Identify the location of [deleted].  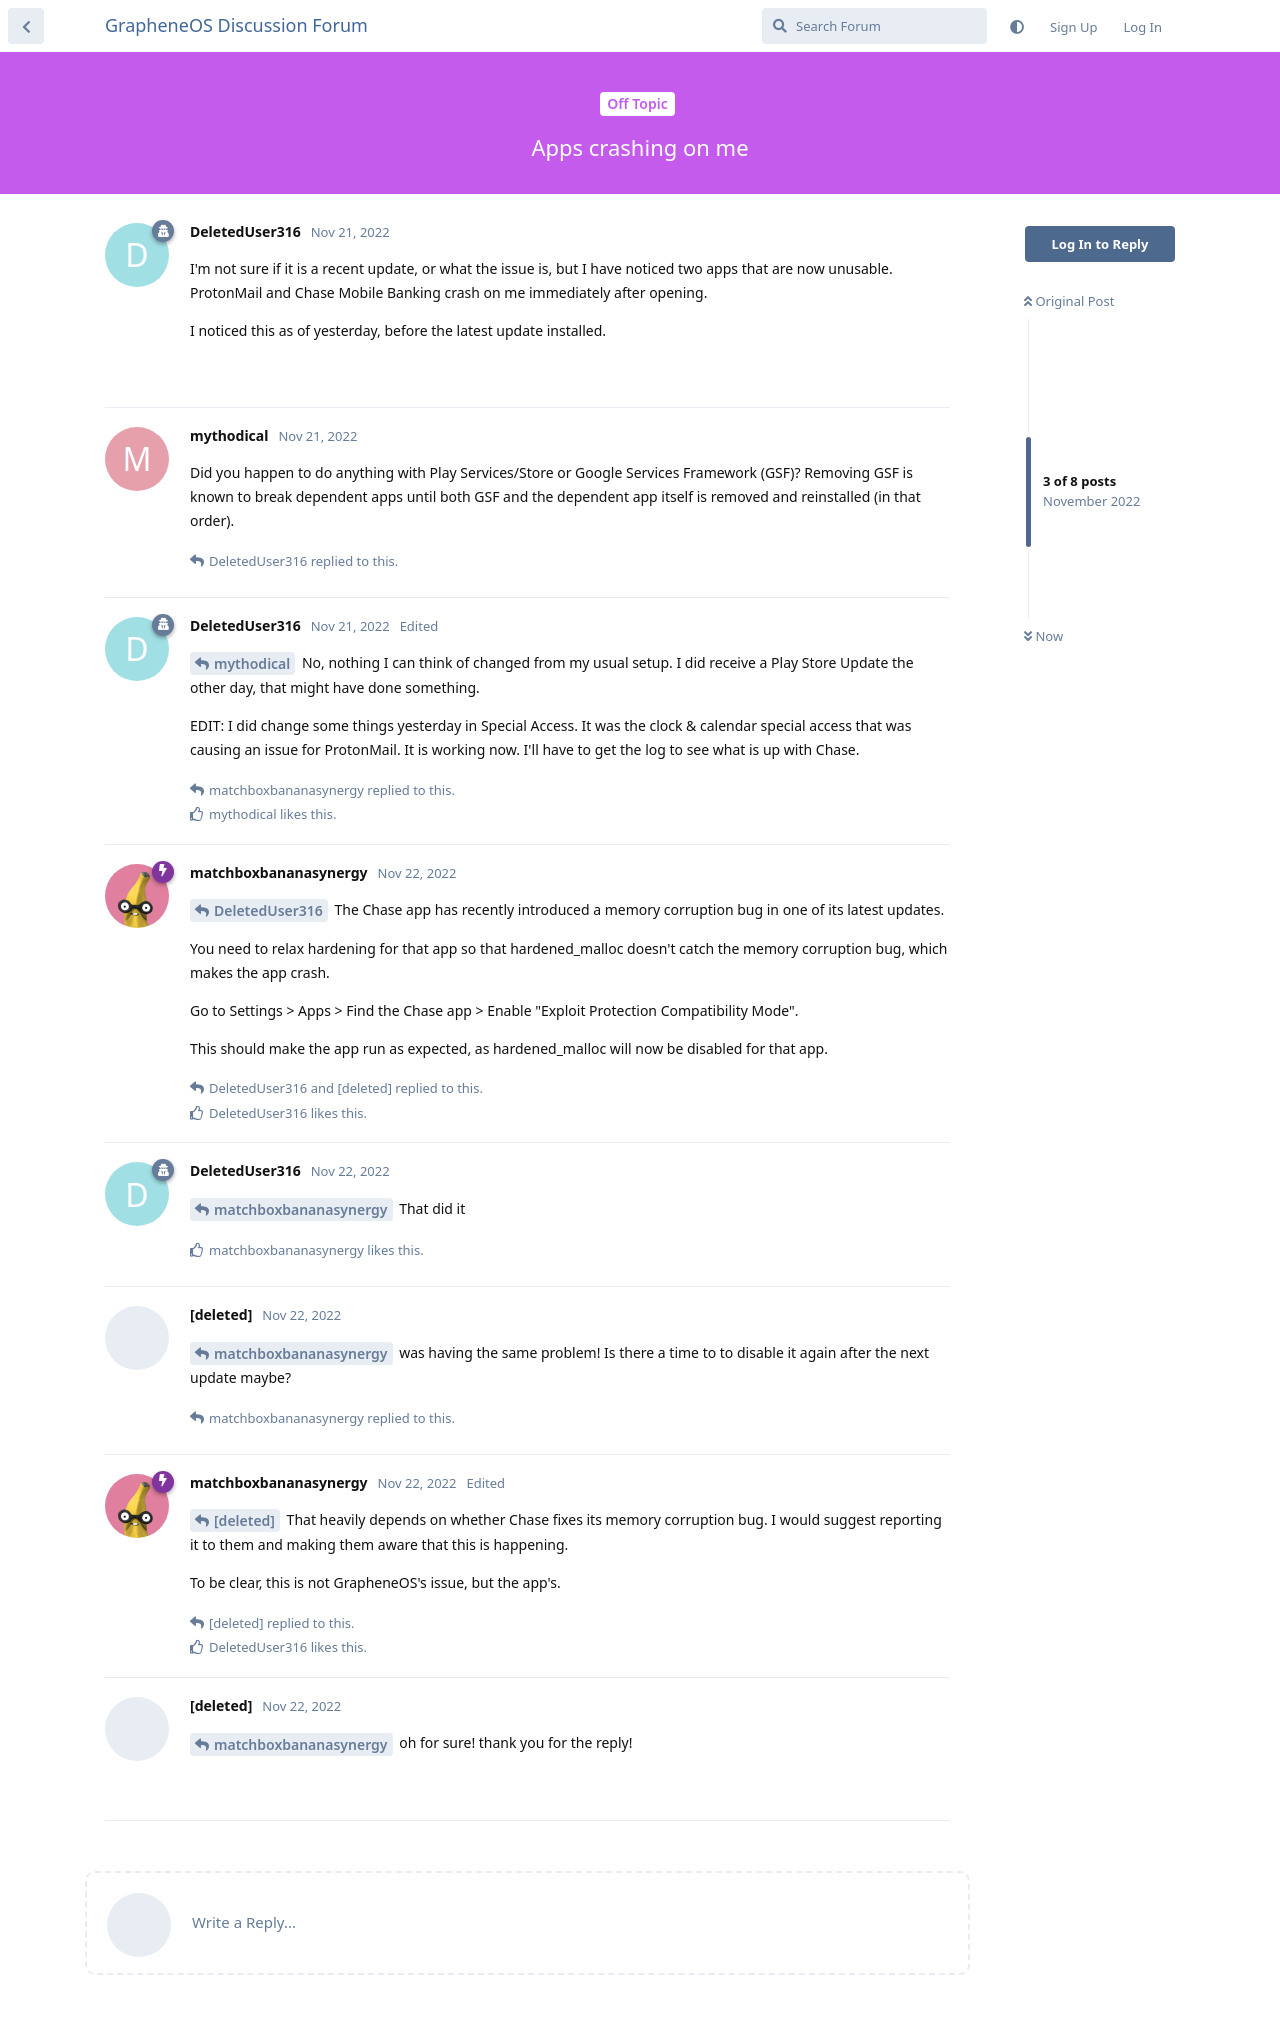
(244, 1520).